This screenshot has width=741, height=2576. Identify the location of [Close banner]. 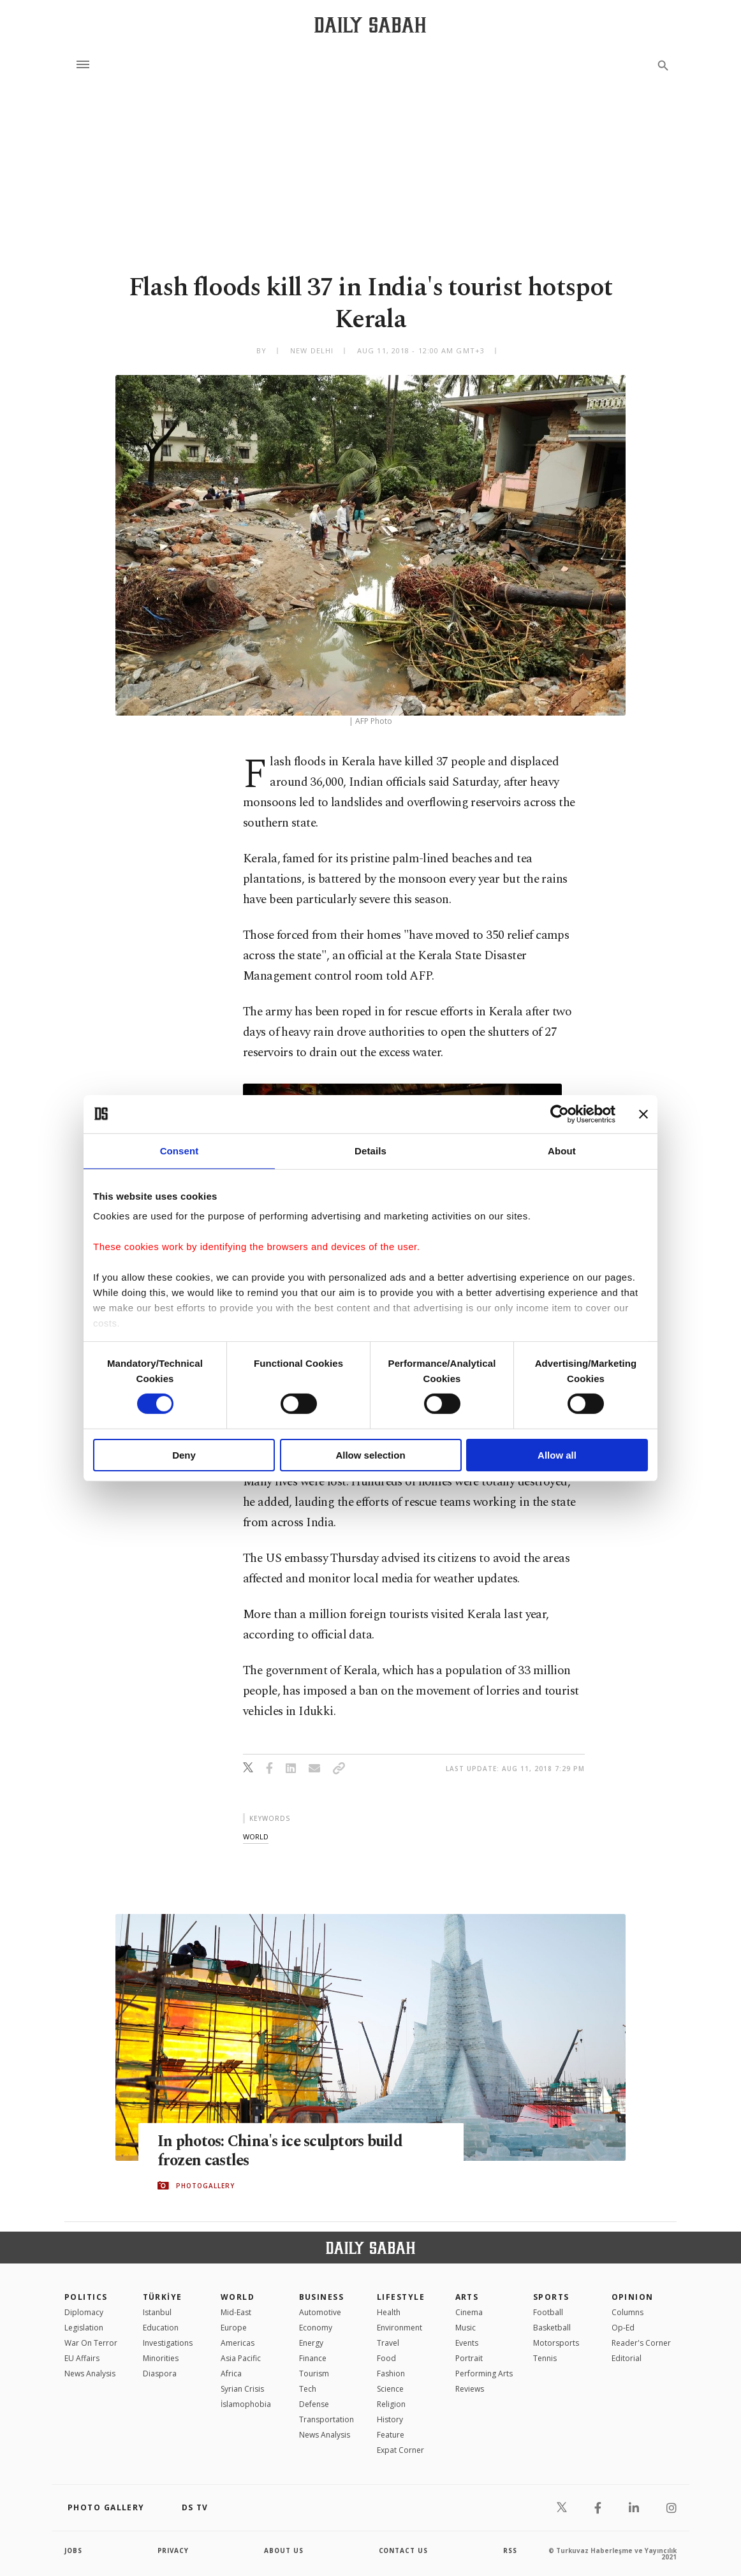
(643, 1113).